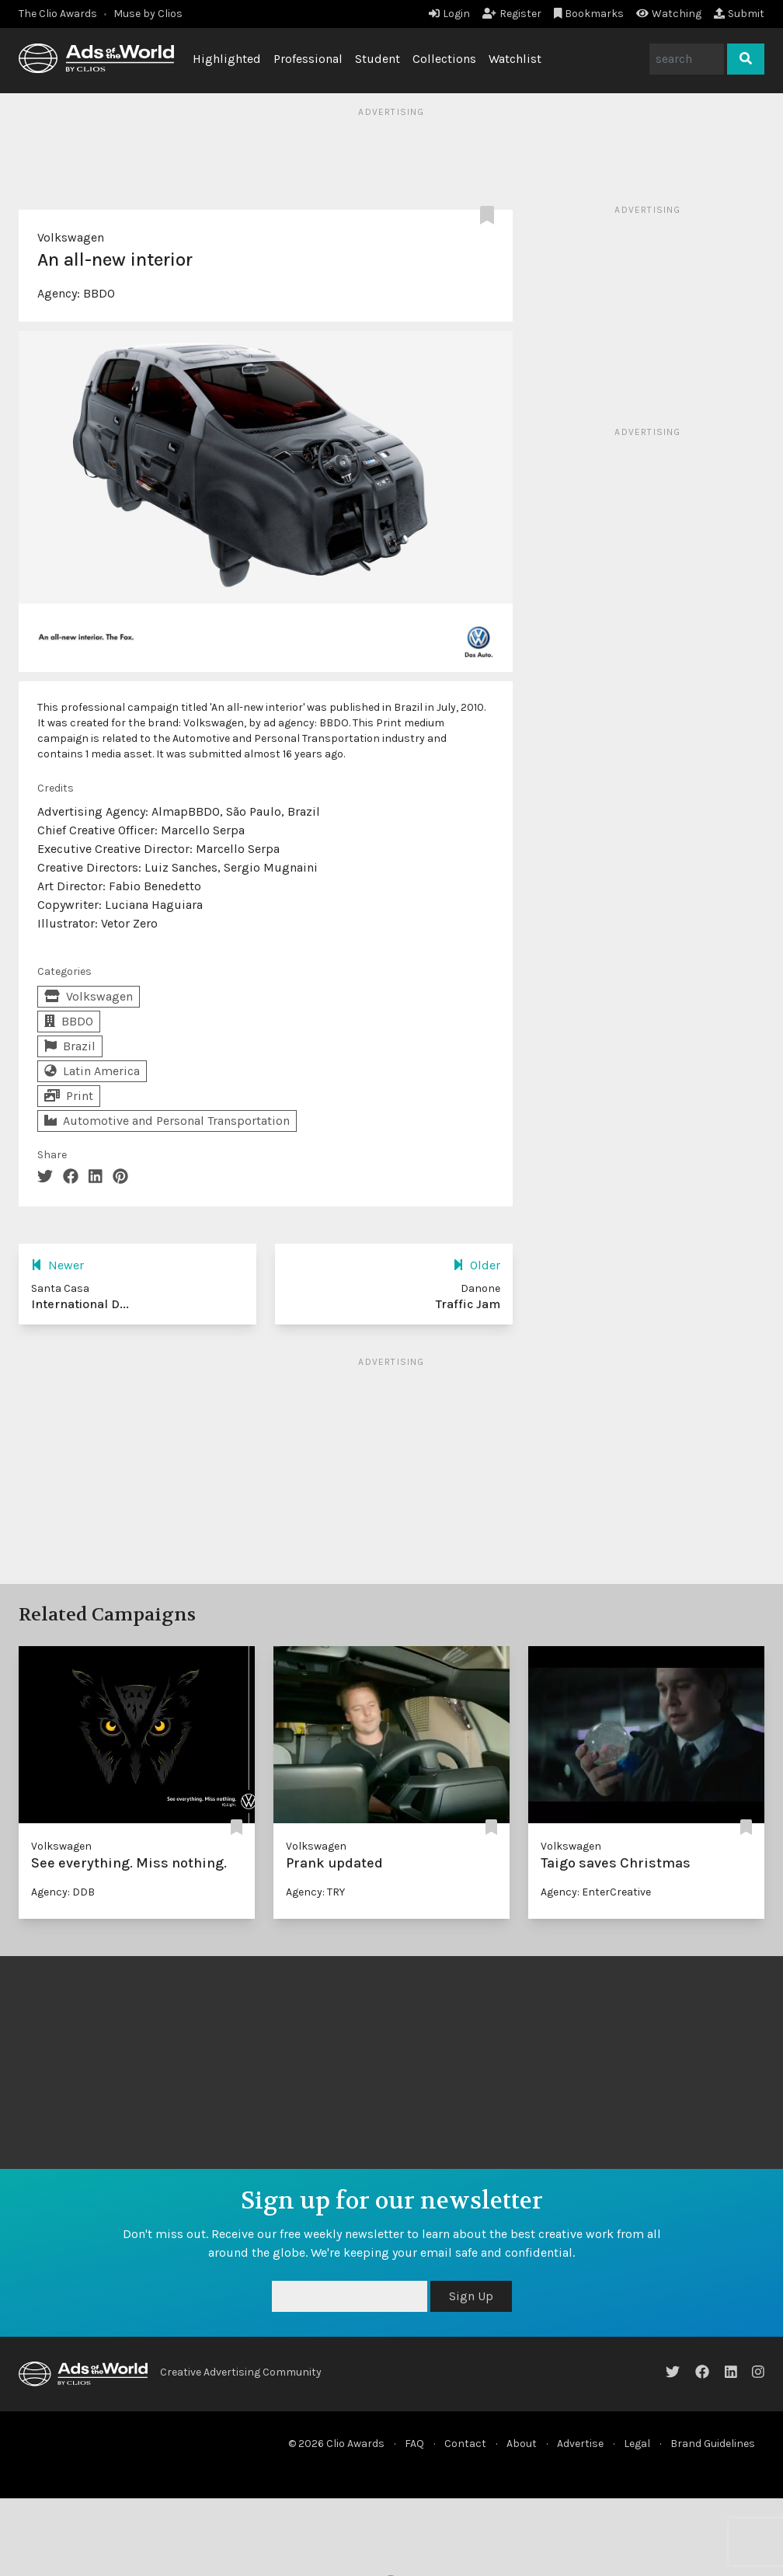  Describe the element at coordinates (308, 58) in the screenshot. I see `Professional` at that location.